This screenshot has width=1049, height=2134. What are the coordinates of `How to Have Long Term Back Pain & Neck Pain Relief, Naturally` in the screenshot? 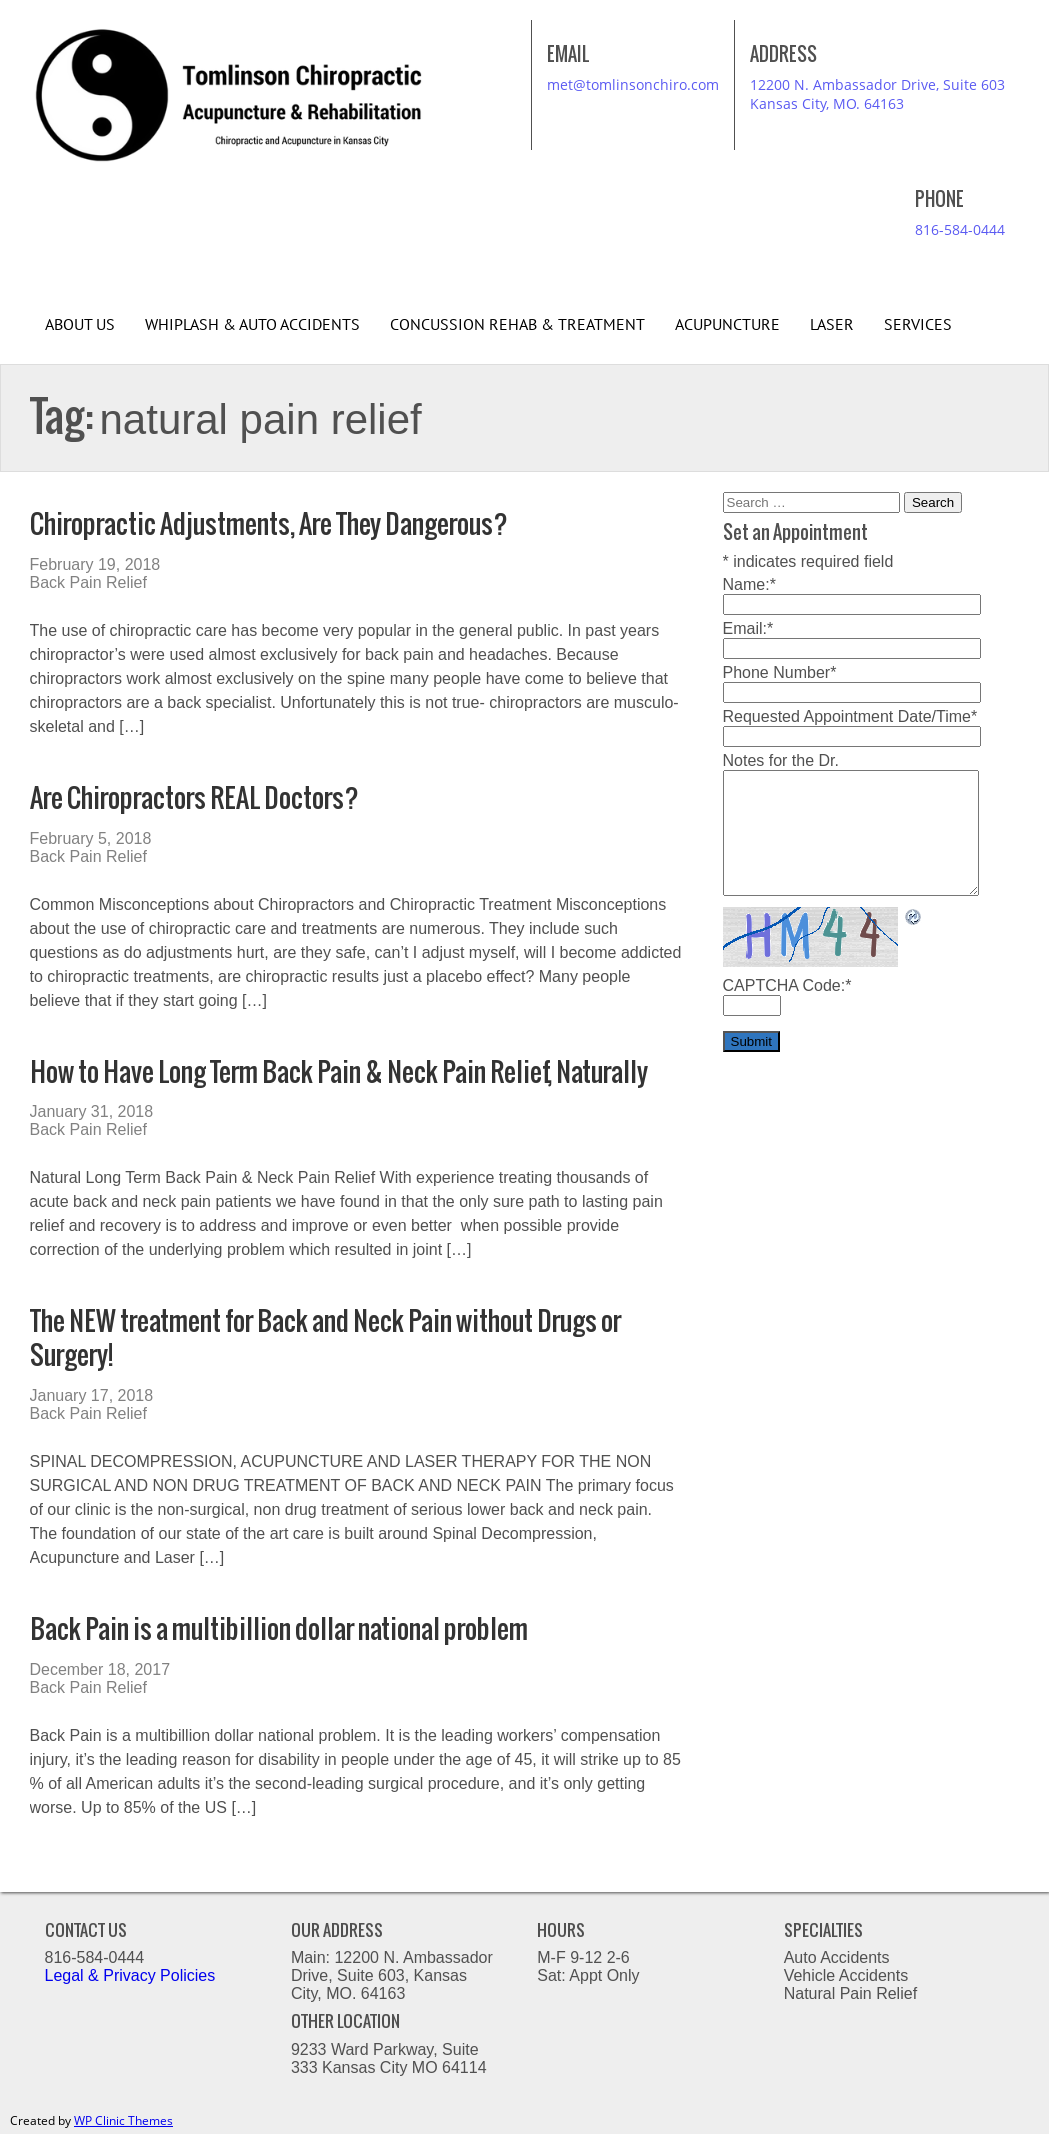 It's located at (339, 1071).